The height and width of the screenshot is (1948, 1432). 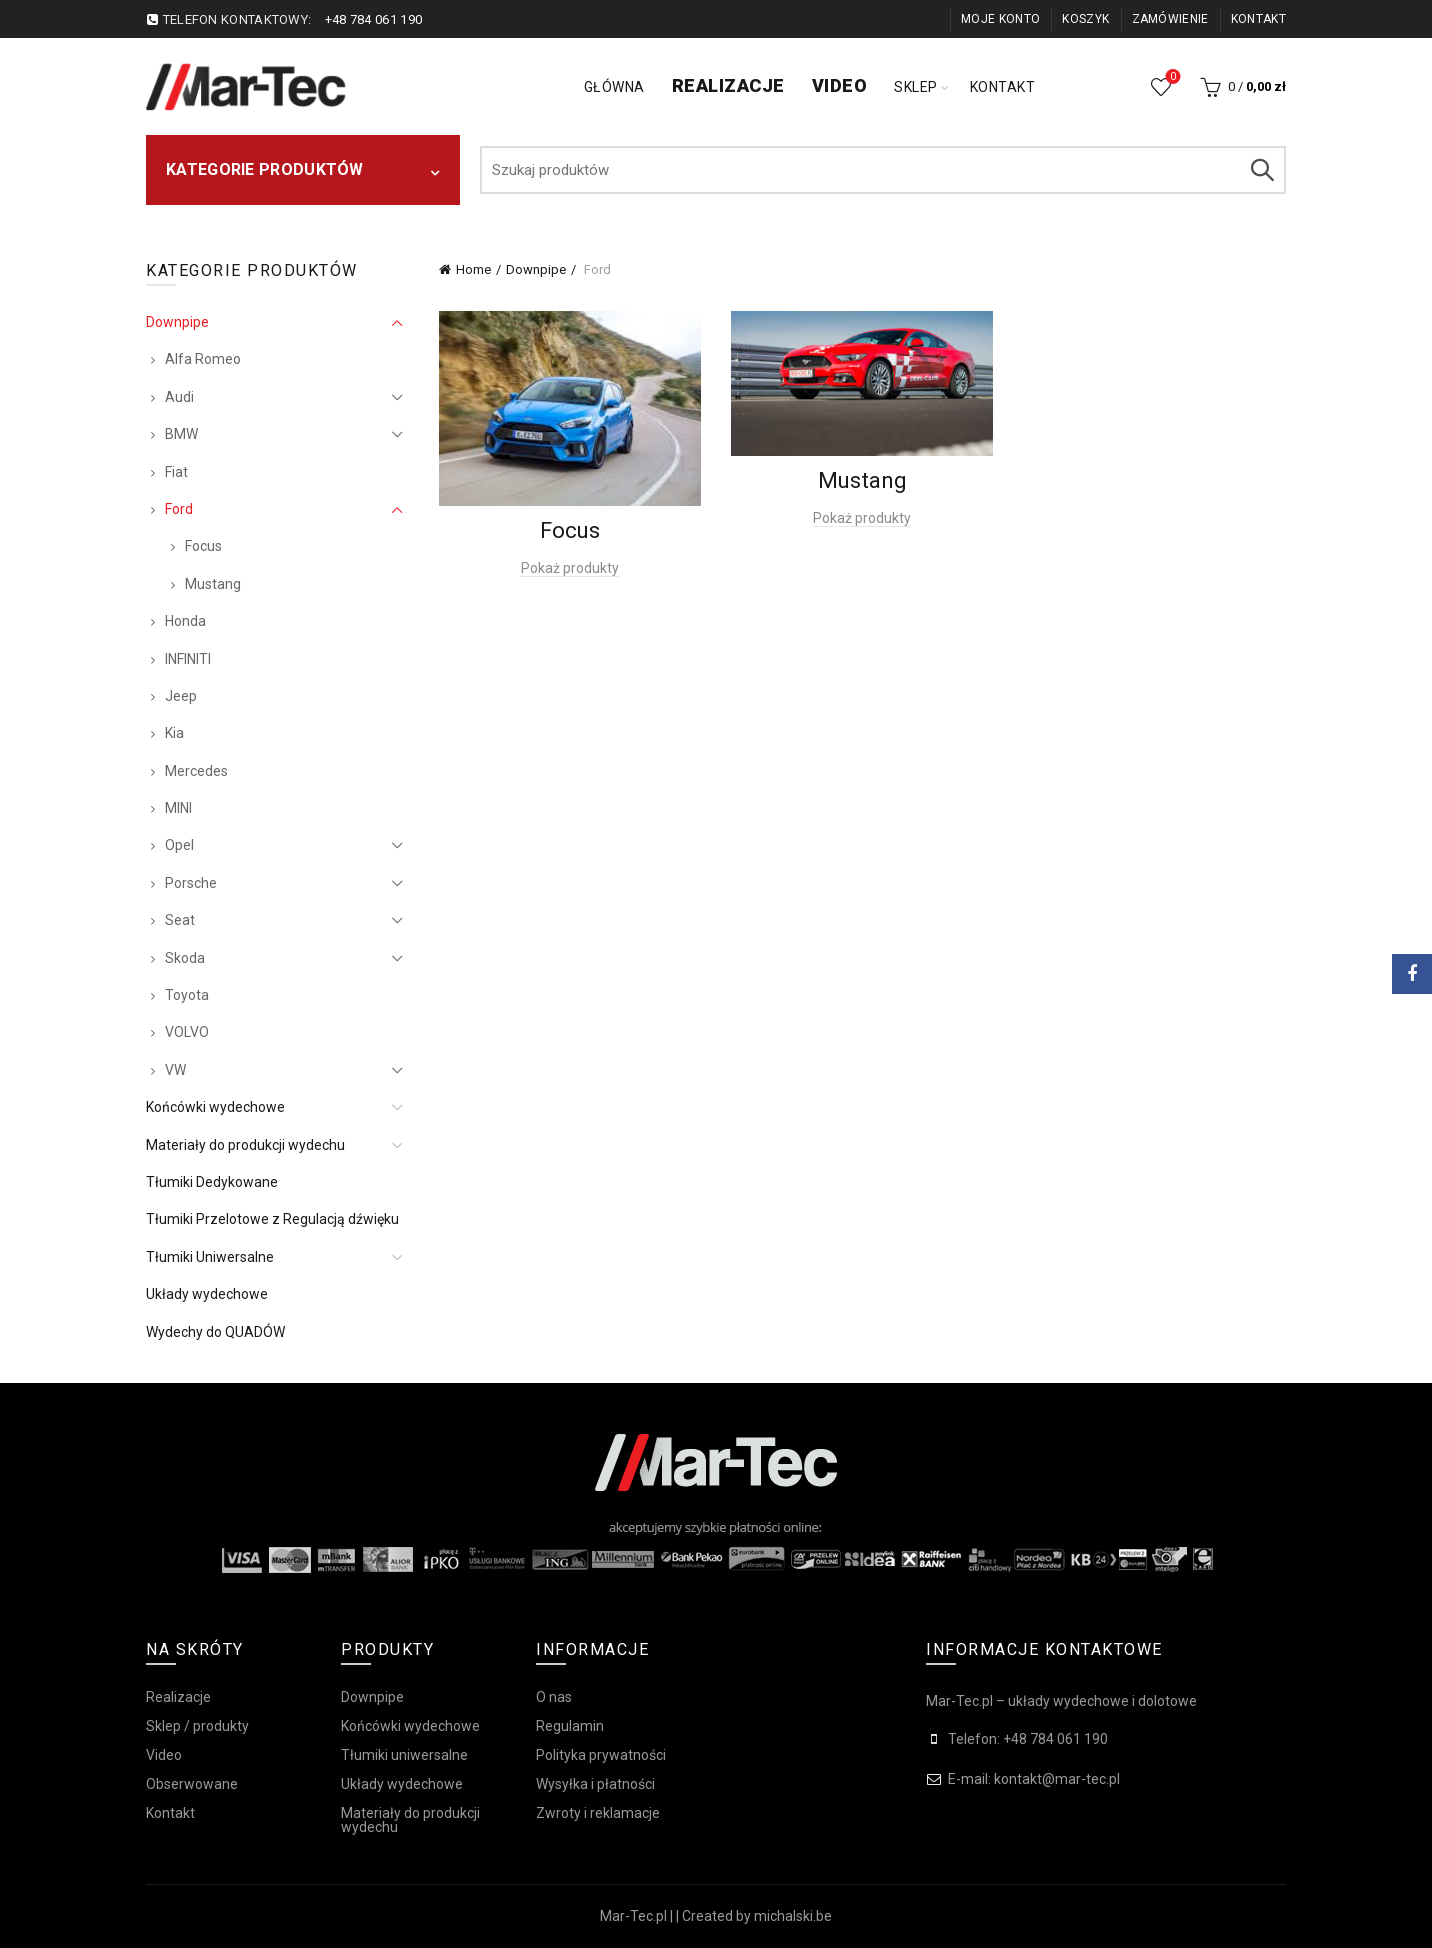 What do you see at coordinates (570, 568) in the screenshot?
I see `Pokaż produkty` at bounding box center [570, 568].